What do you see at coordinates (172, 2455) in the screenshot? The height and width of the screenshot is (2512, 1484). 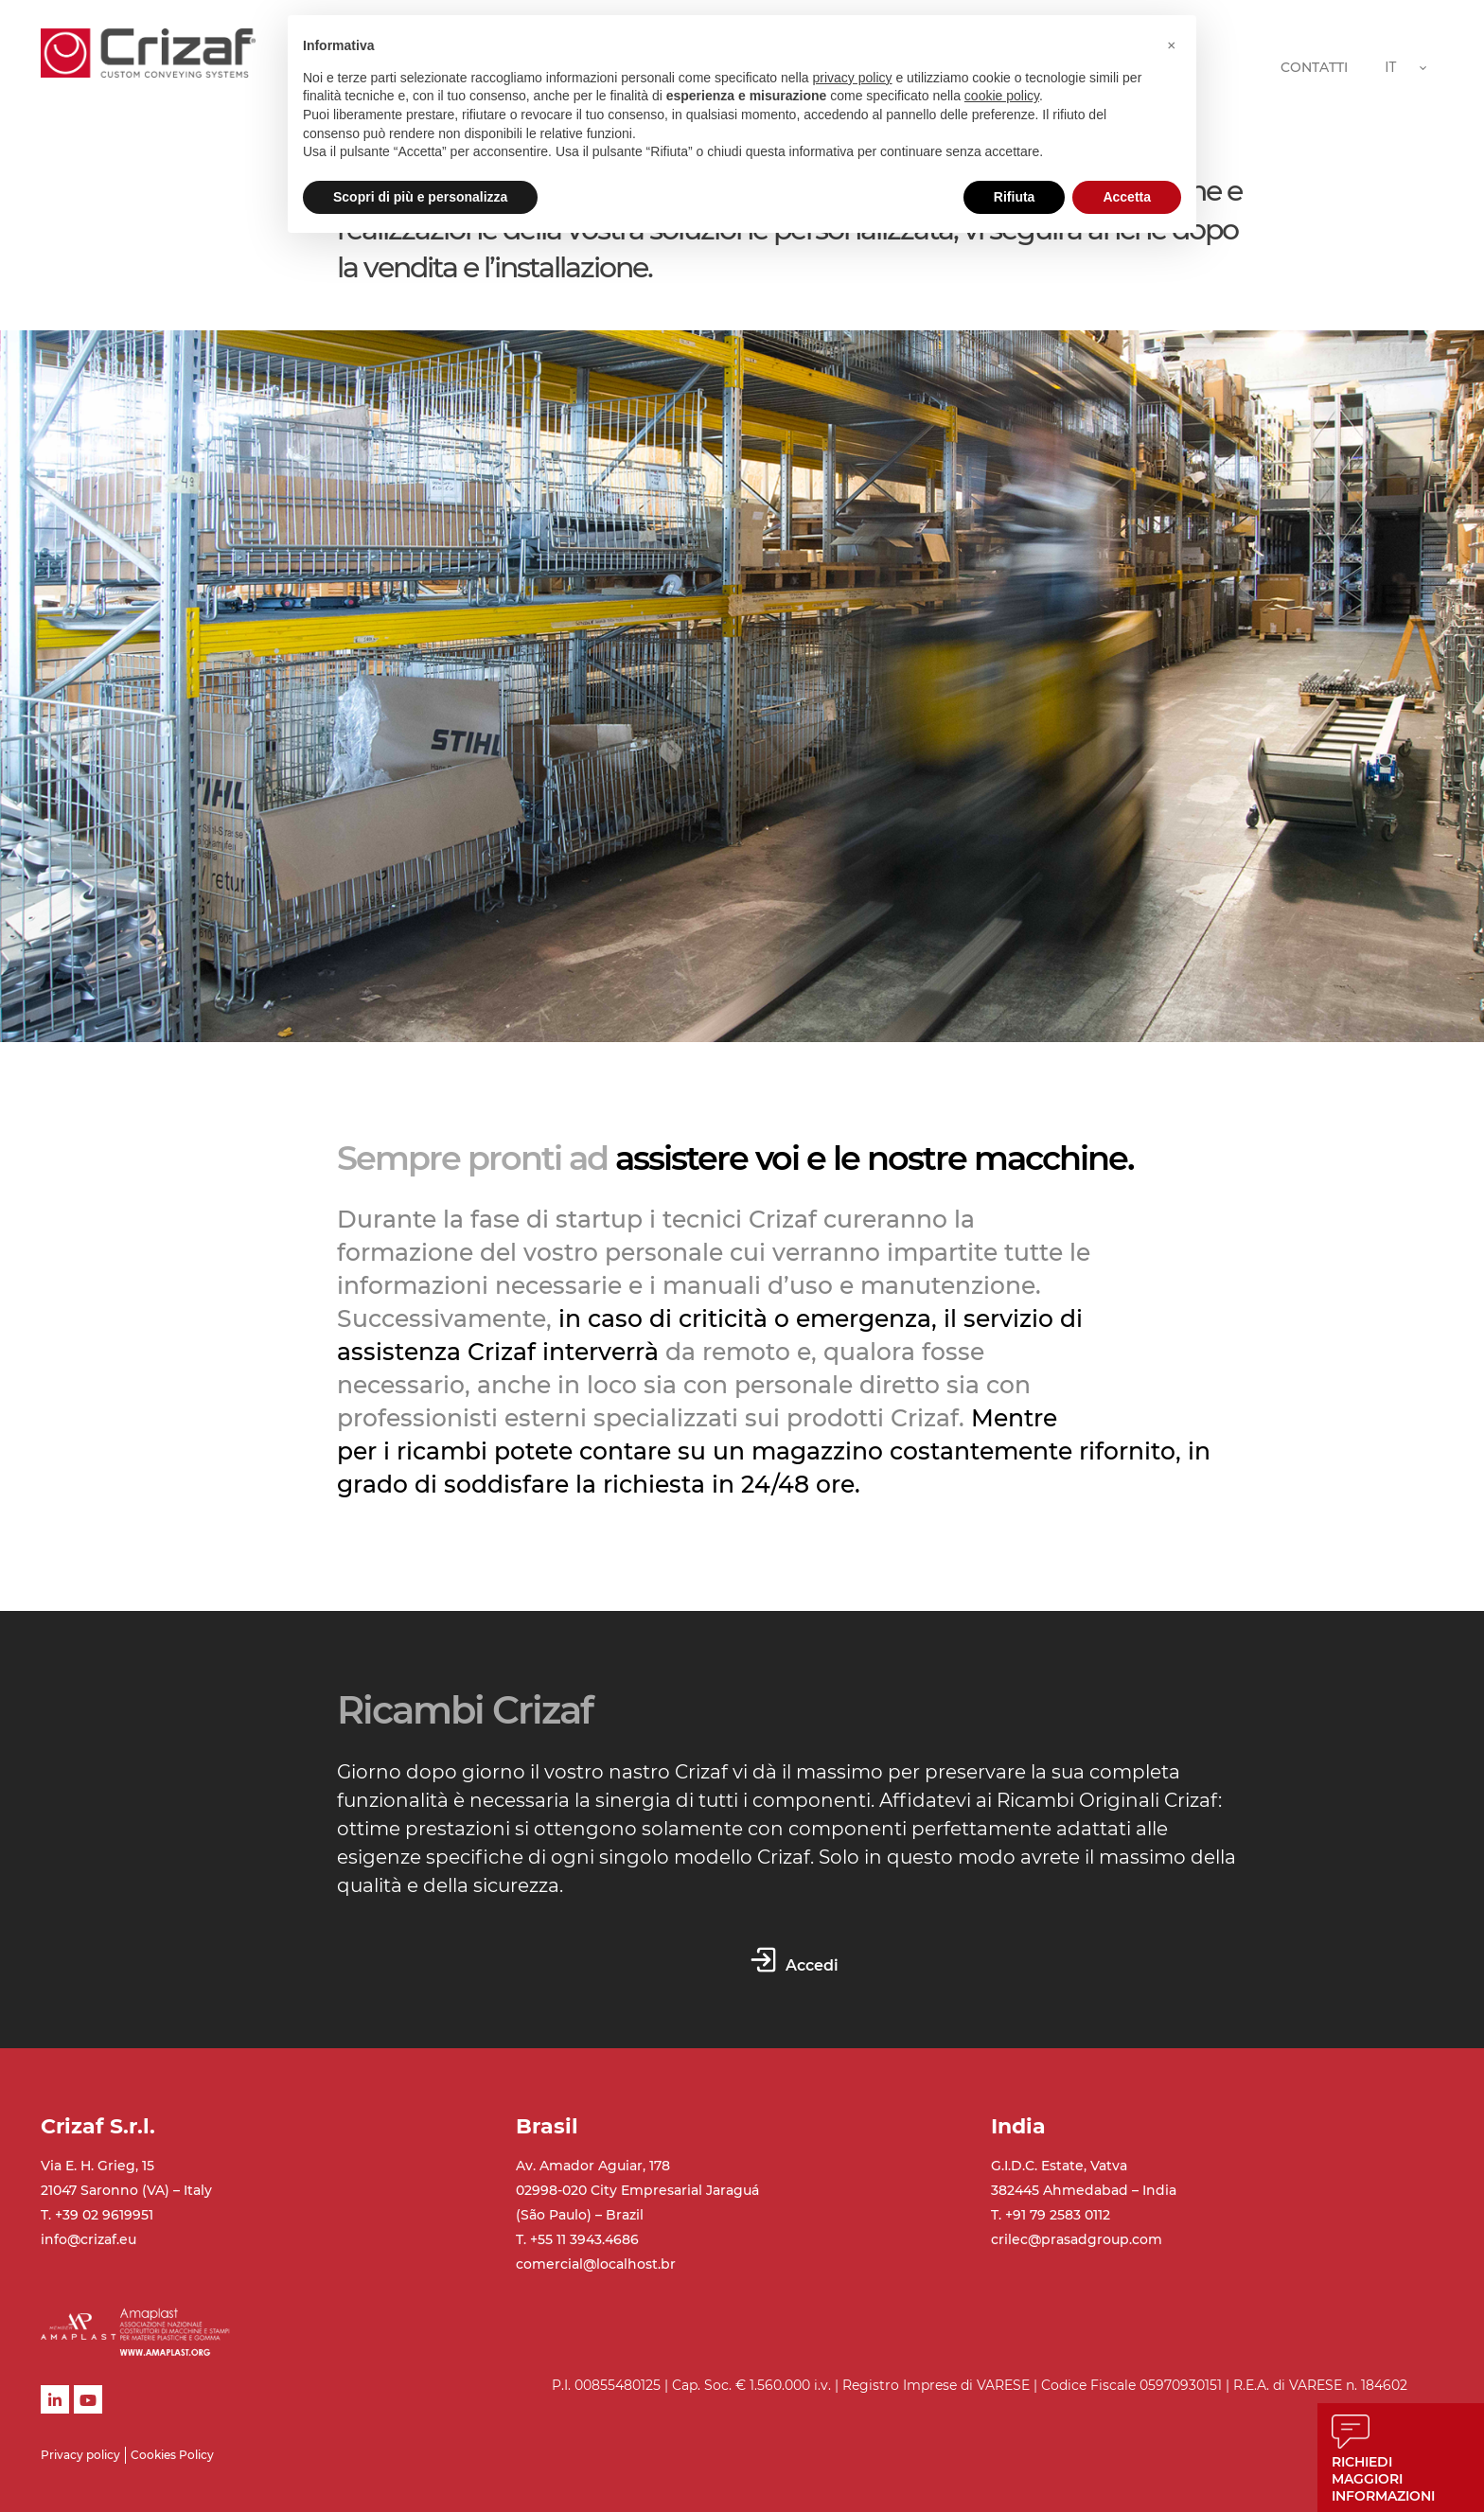 I see `Cookies Policy` at bounding box center [172, 2455].